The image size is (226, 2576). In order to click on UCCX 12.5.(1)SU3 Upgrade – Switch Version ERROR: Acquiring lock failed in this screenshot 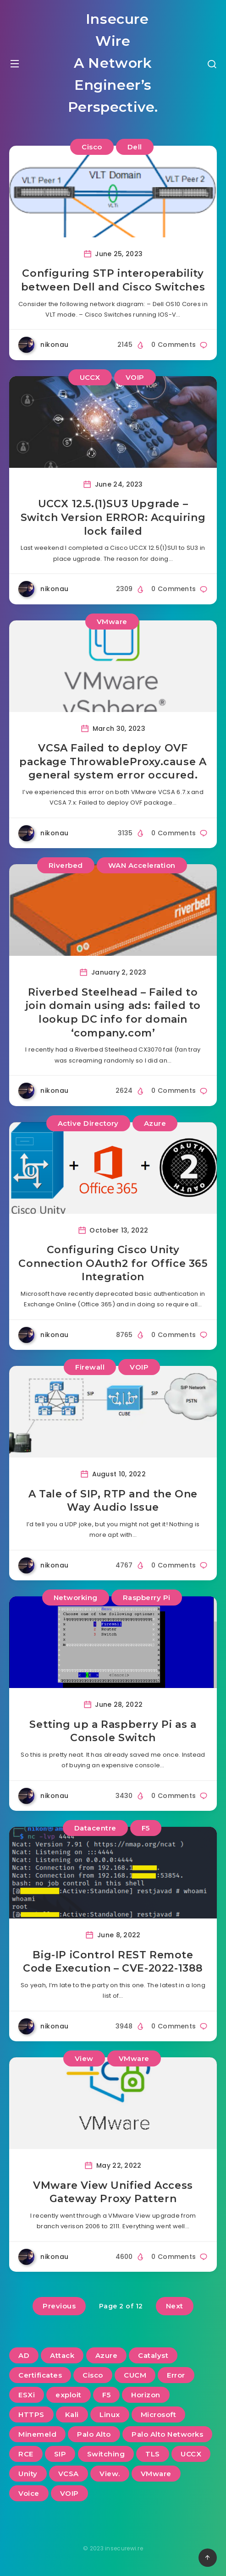, I will do `click(113, 517)`.